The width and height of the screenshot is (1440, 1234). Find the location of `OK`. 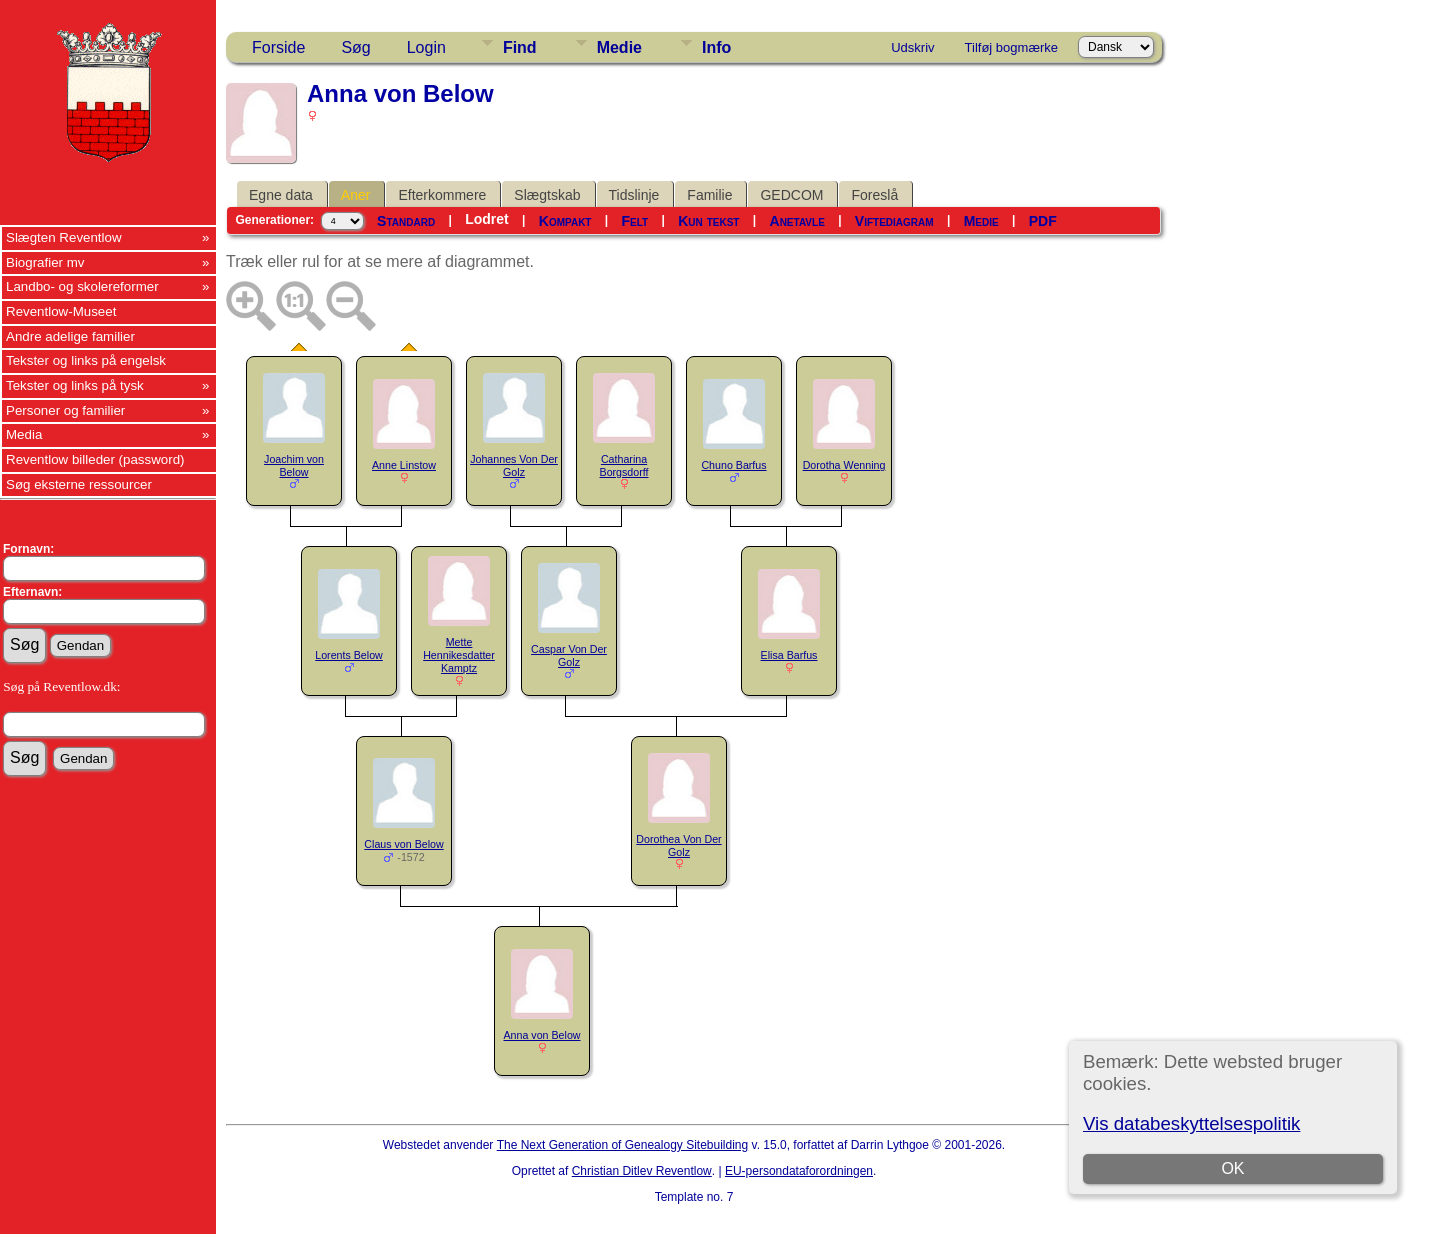

OK is located at coordinates (1232, 1168).